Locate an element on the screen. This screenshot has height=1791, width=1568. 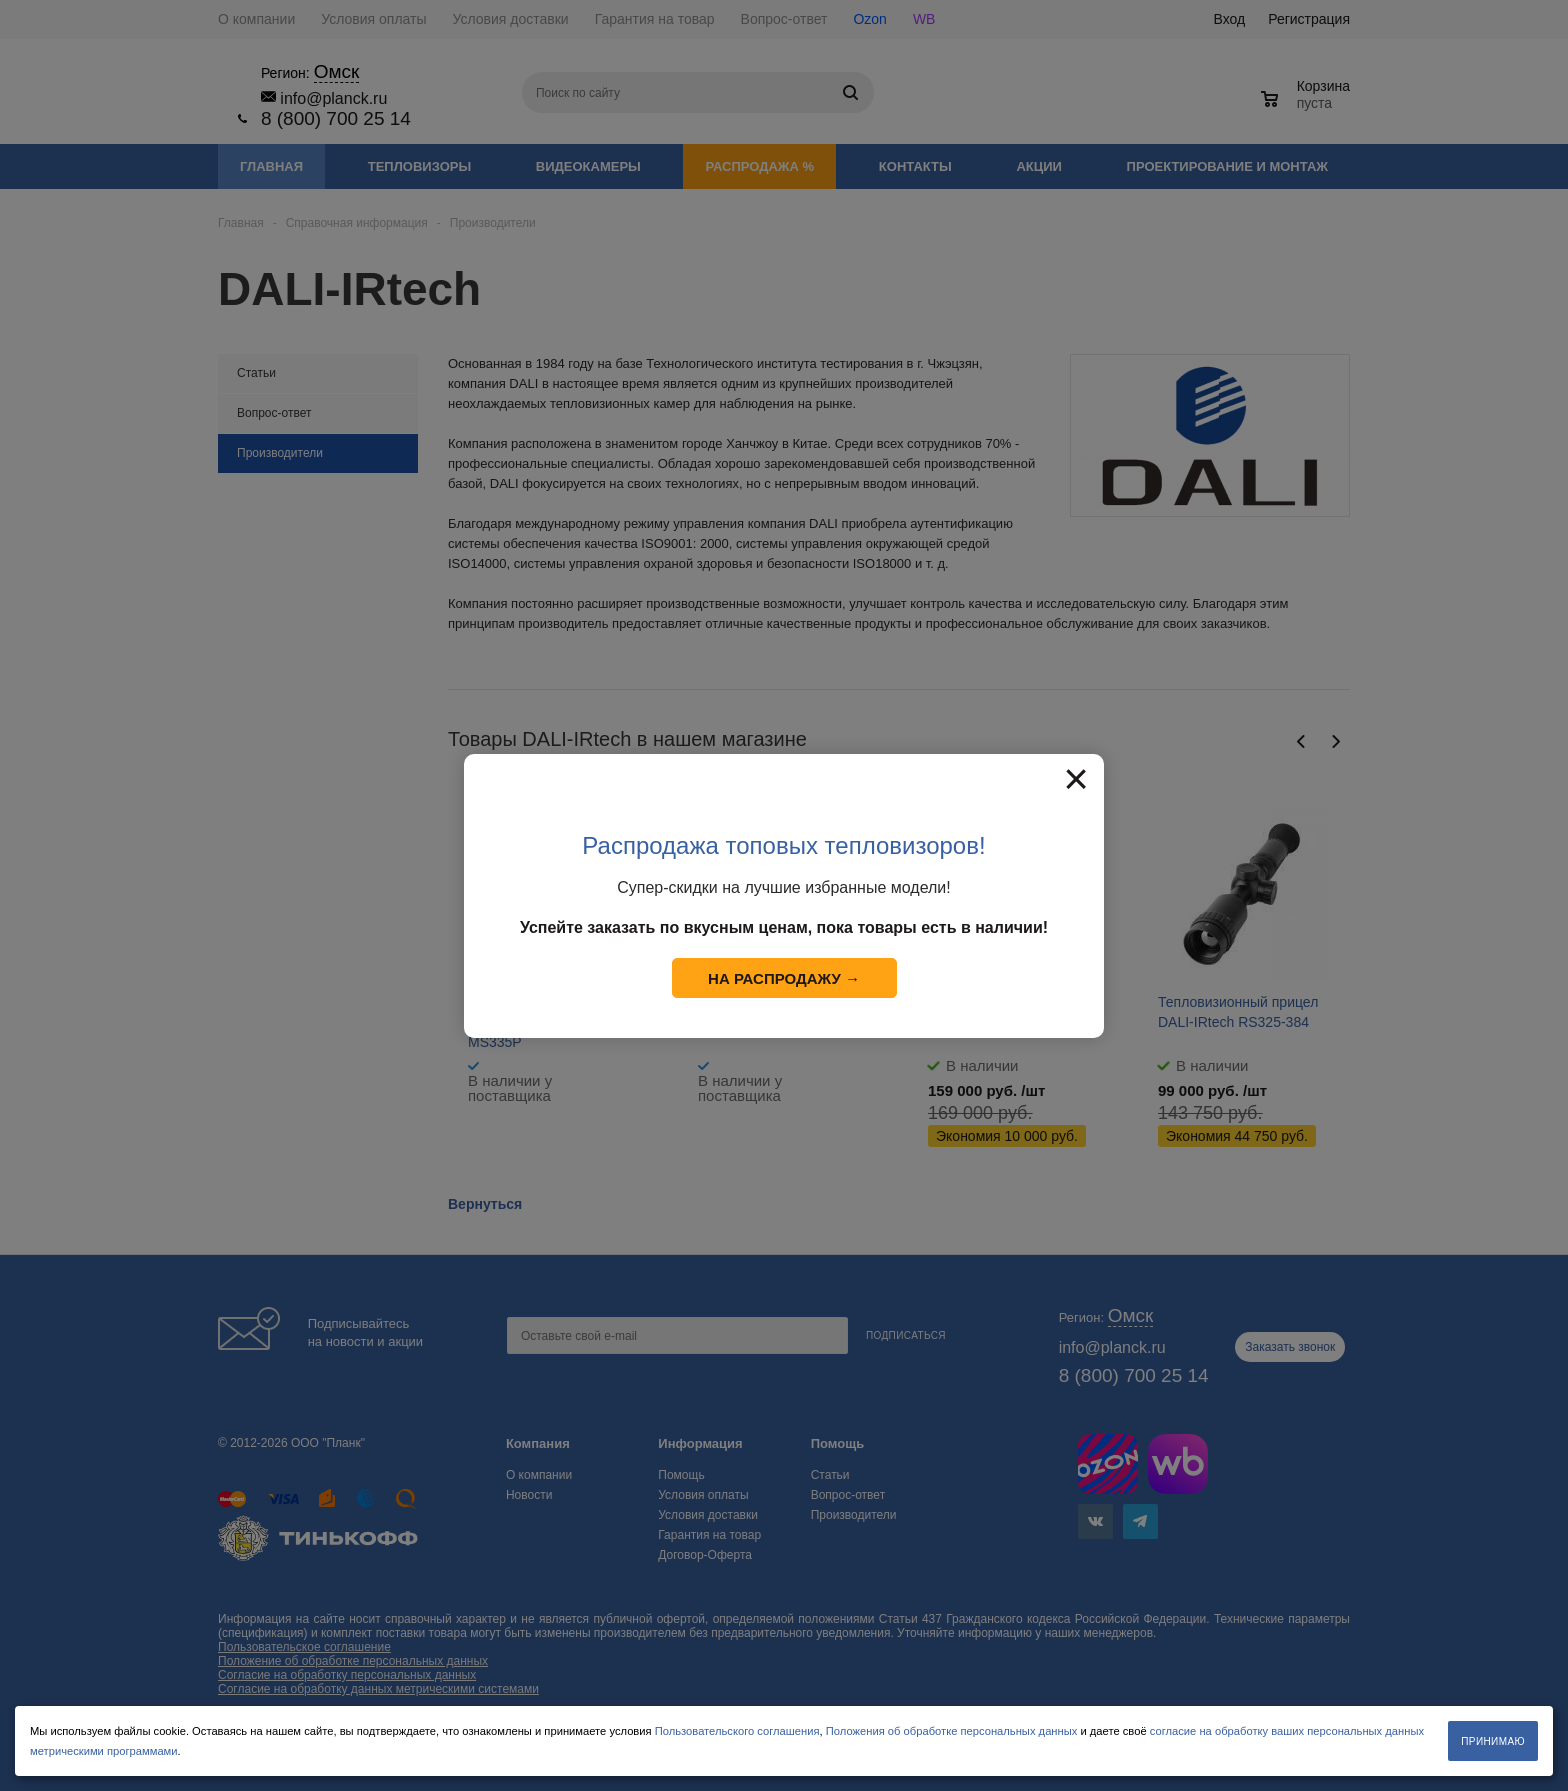
Пользовательского соглашения is located at coordinates (737, 1731).